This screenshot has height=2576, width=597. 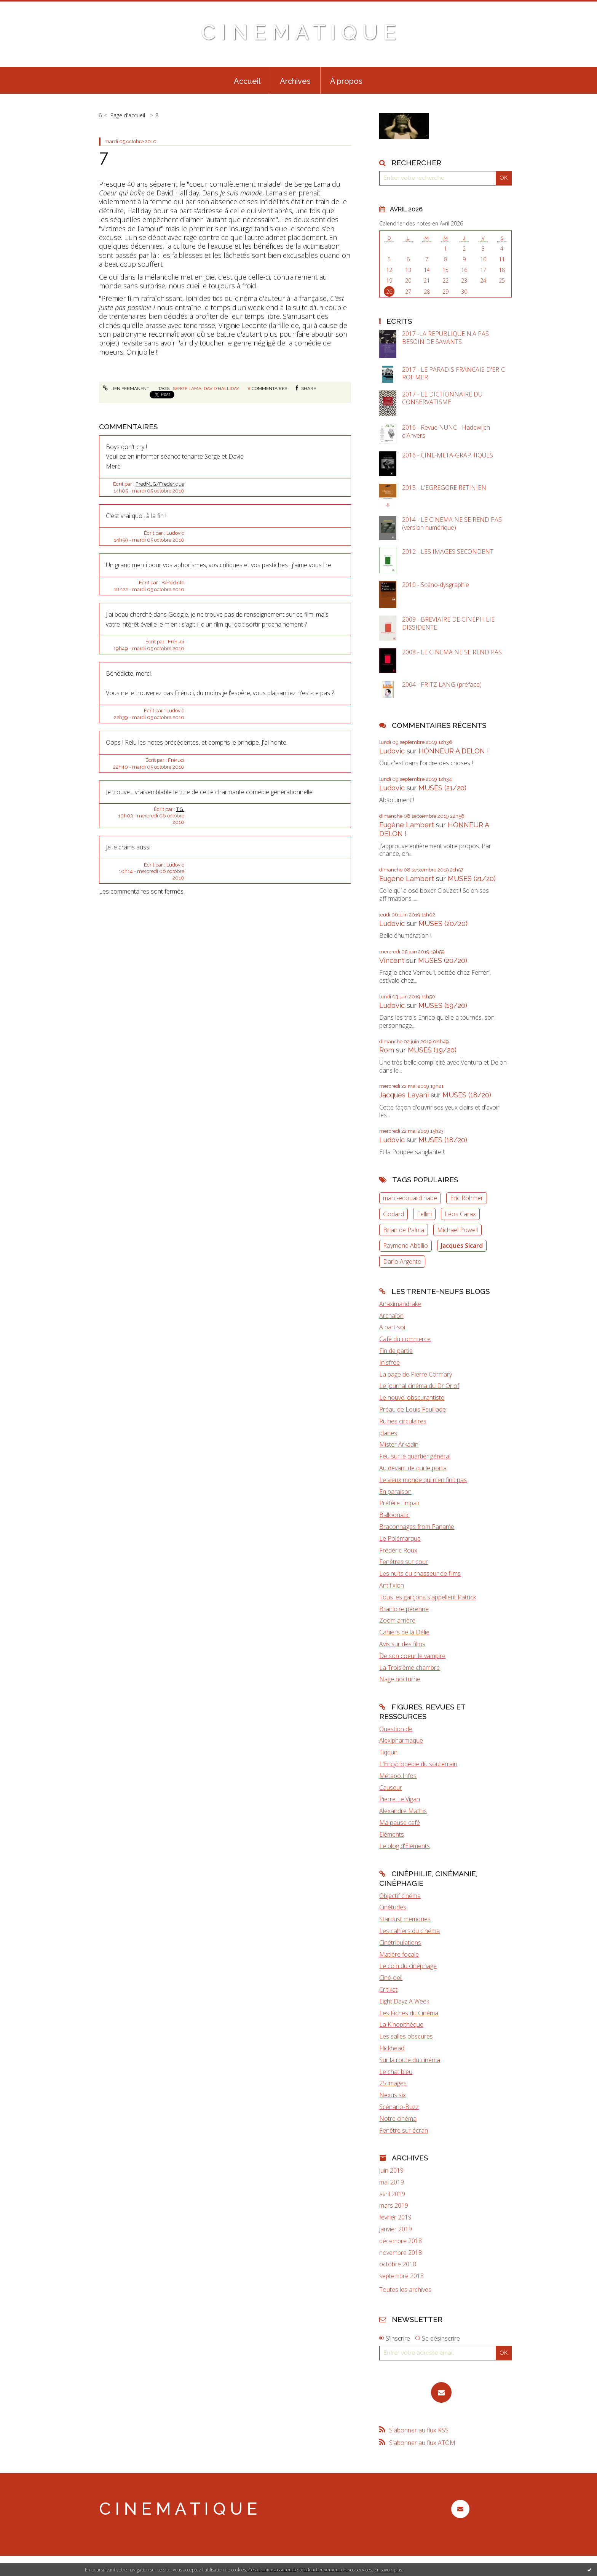 What do you see at coordinates (405, 1339) in the screenshot?
I see `Café du commerce` at bounding box center [405, 1339].